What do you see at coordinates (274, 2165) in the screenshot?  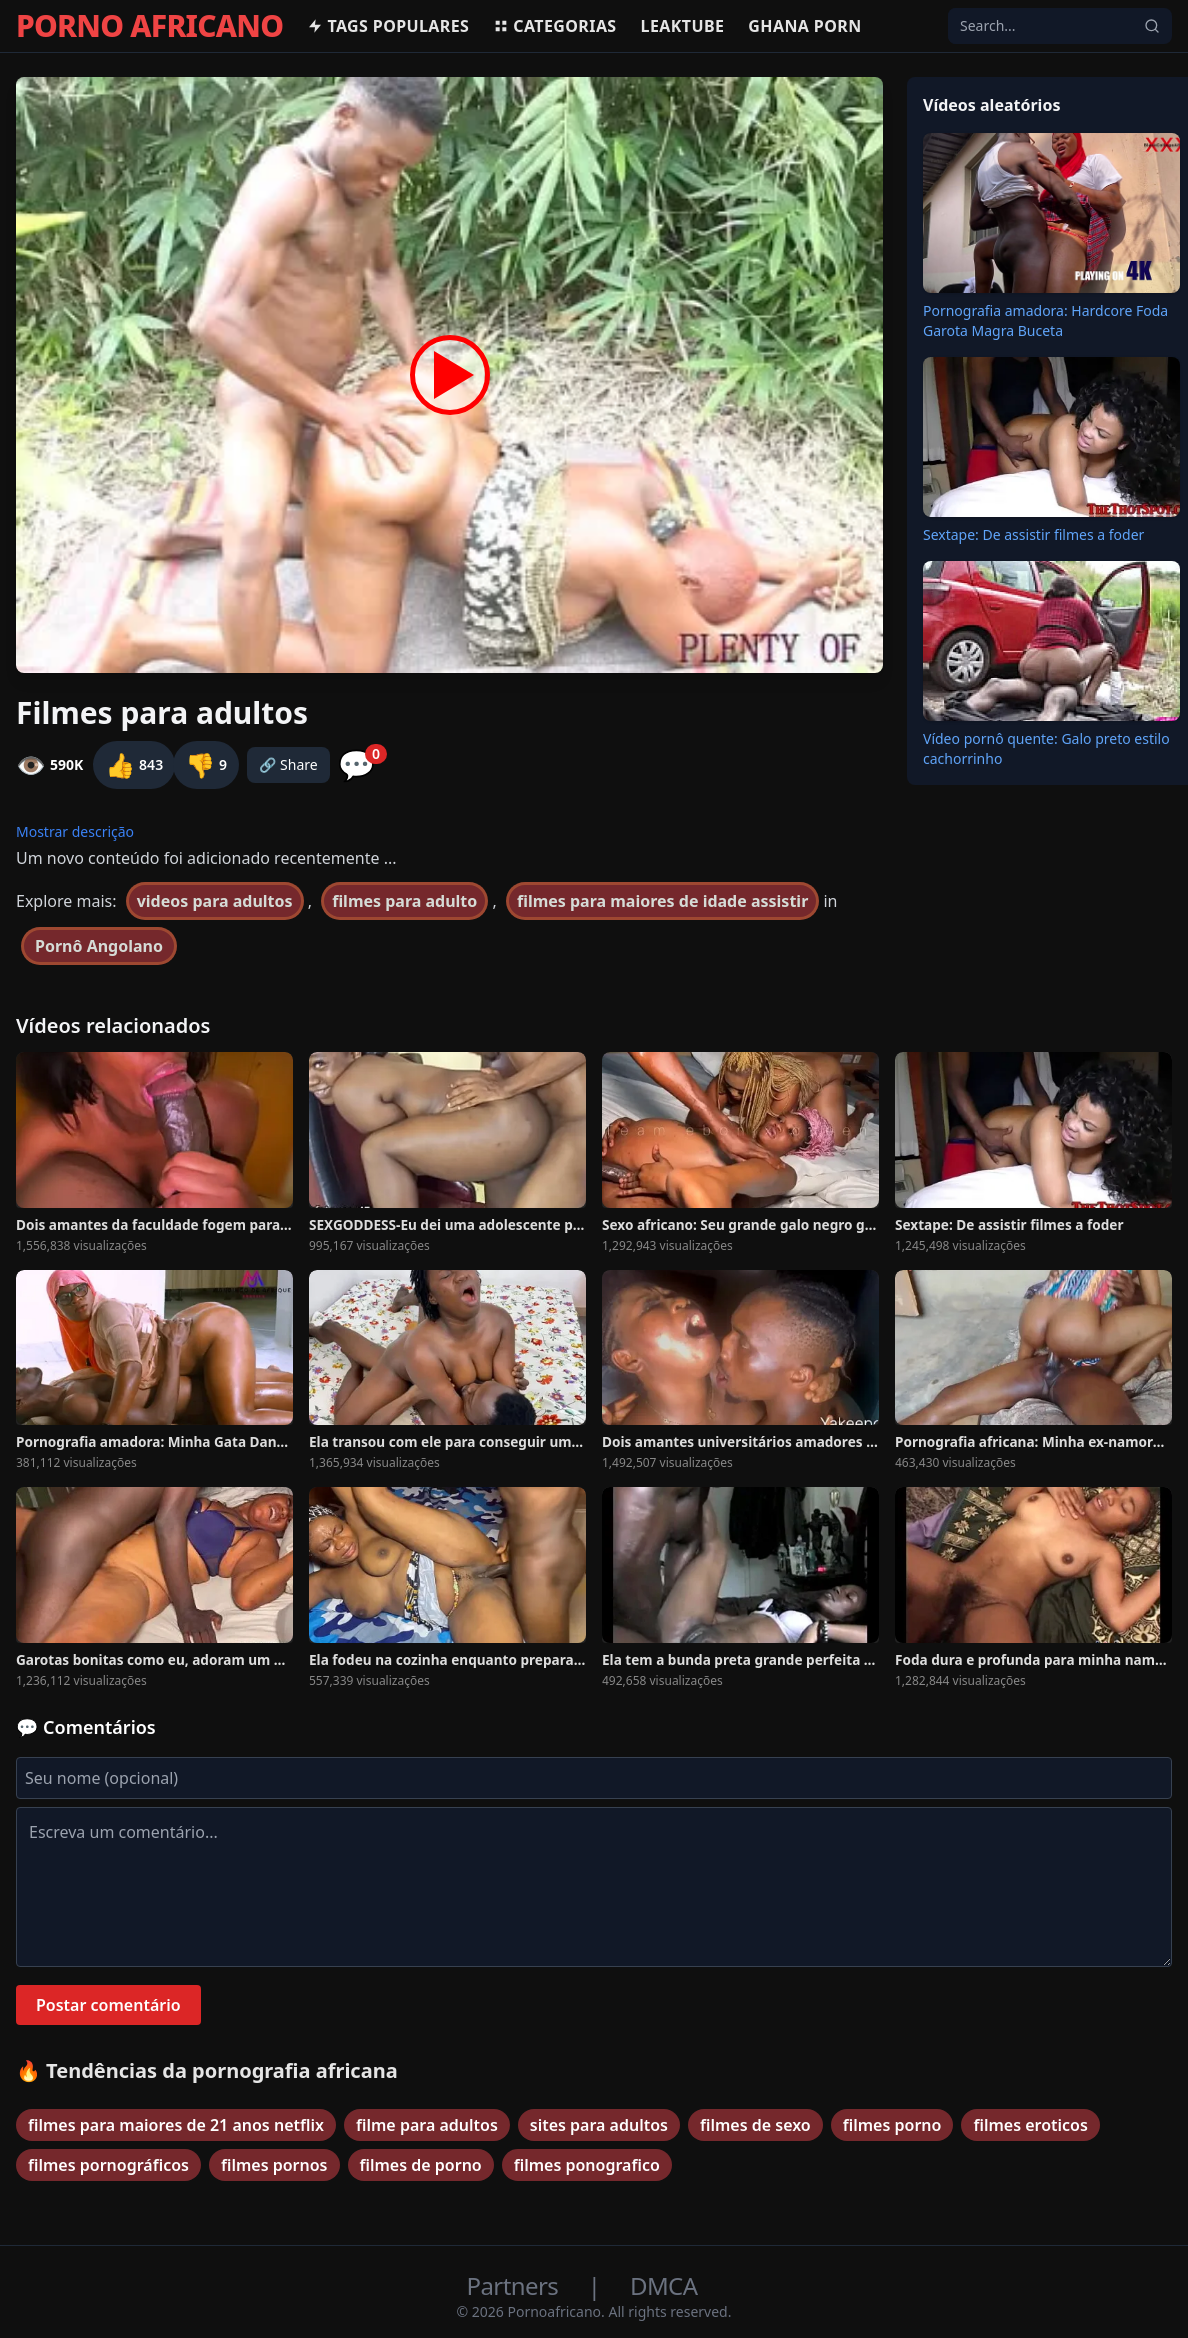 I see `filmes pornos` at bounding box center [274, 2165].